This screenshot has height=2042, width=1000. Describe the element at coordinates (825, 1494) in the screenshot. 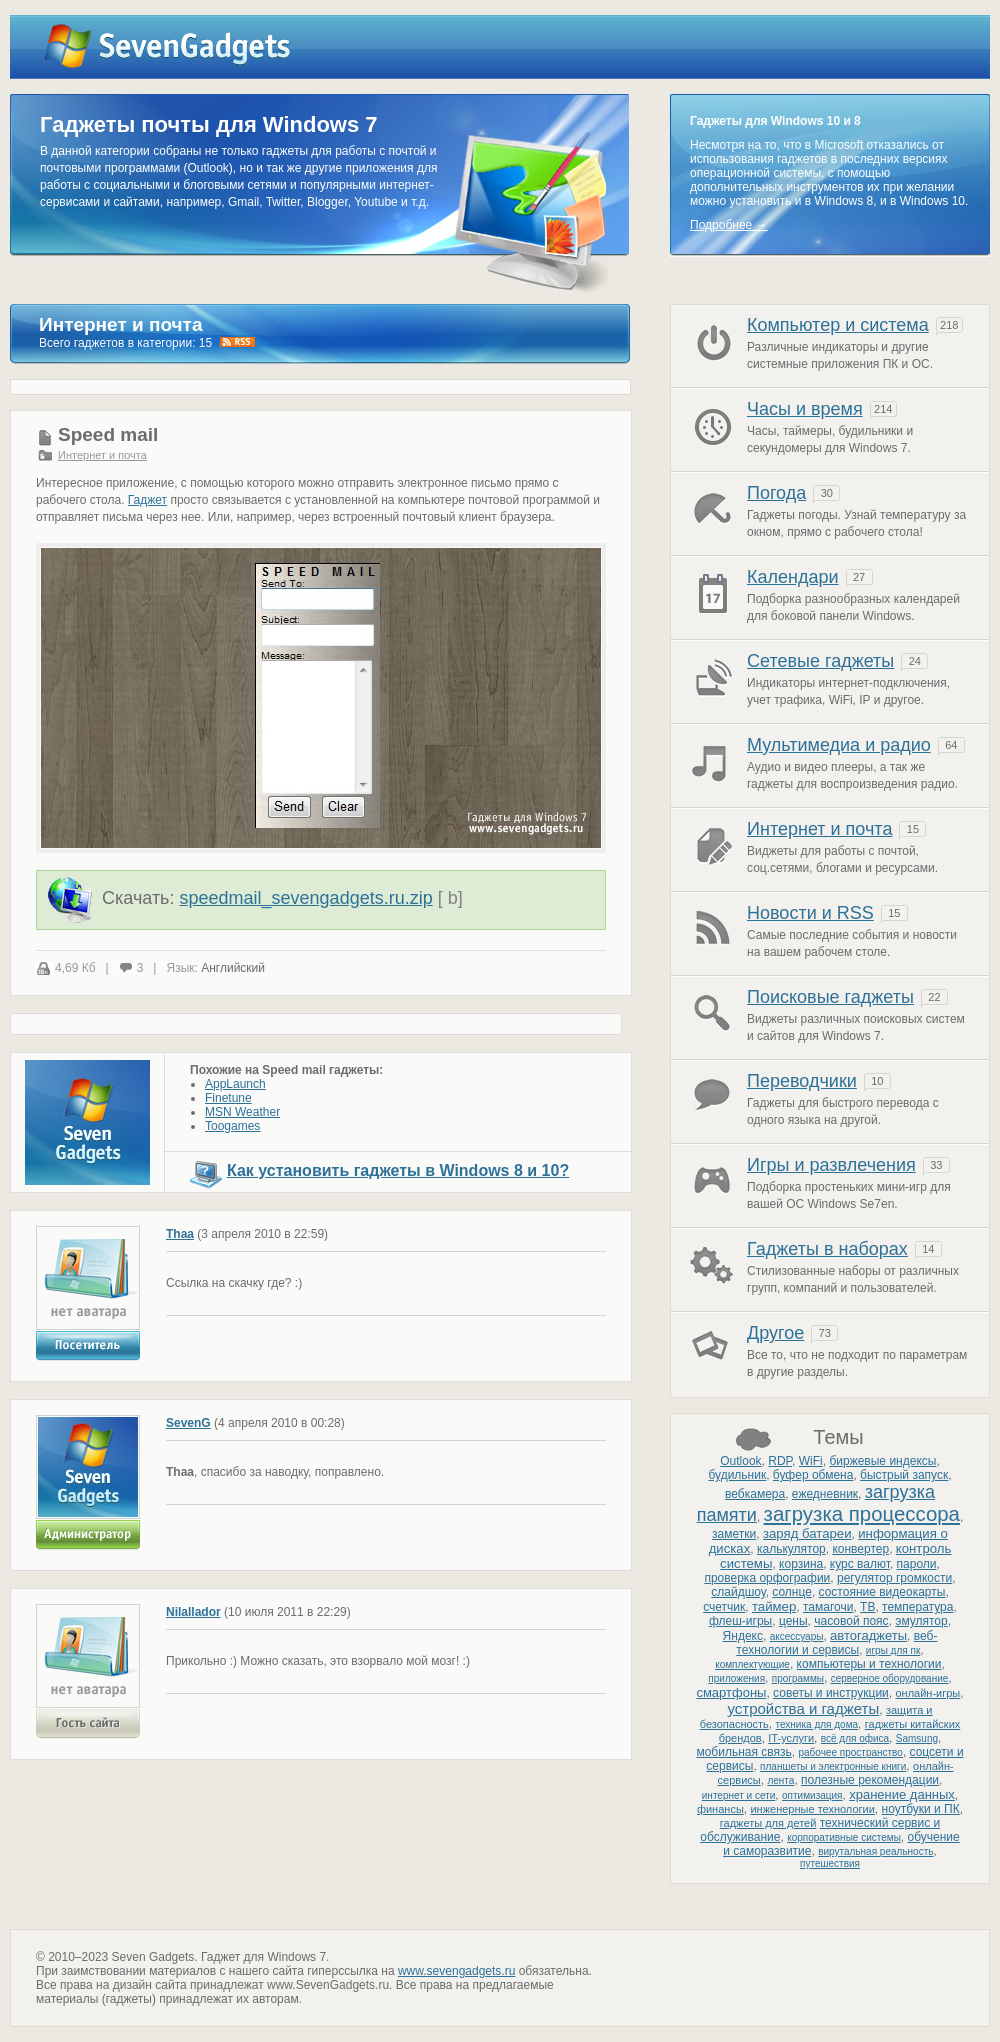

I see `ежедневник` at that location.